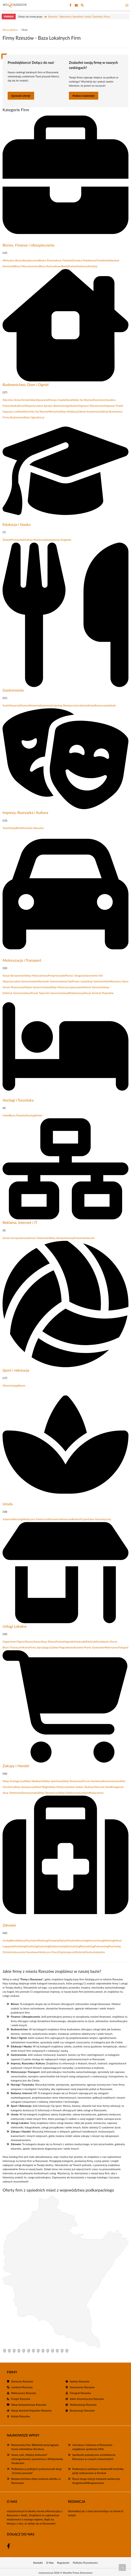 This screenshot has height=2576, width=131. I want to click on Medycyna Pracy, so click(48, 1952).